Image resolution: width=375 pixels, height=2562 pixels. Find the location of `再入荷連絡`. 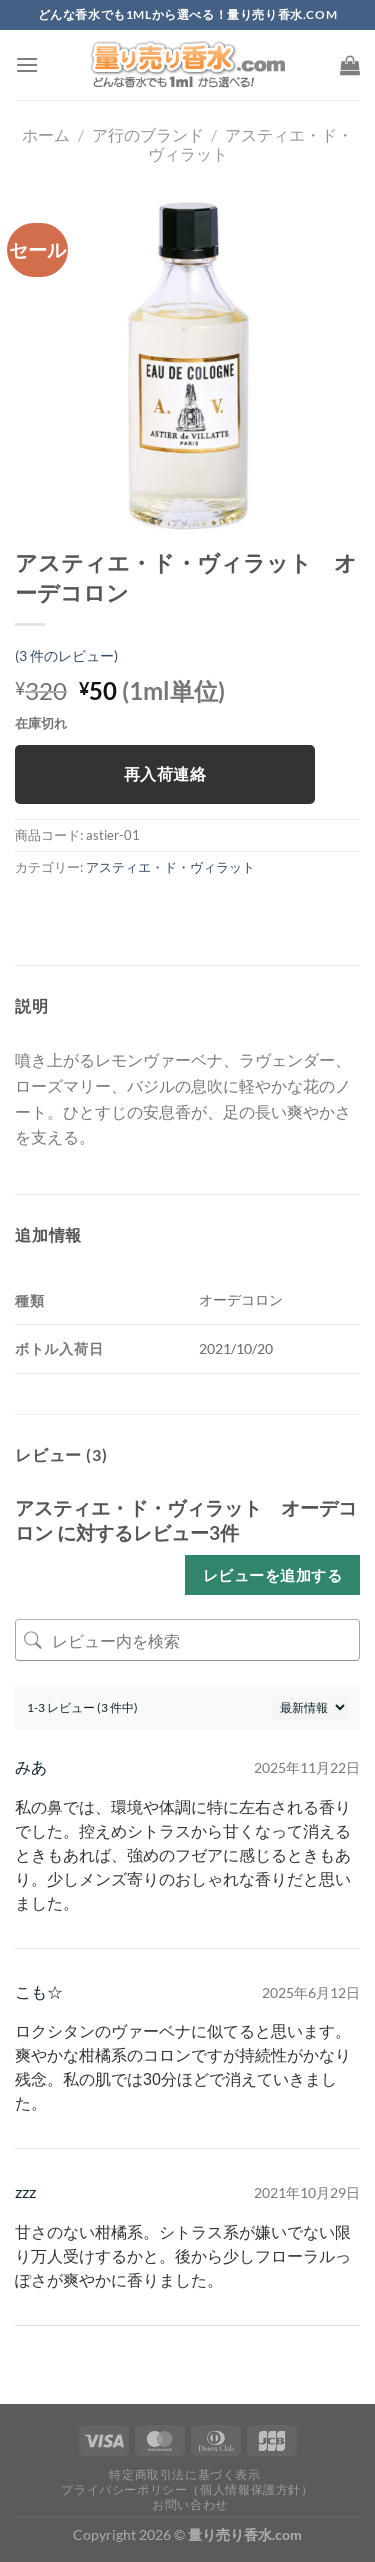

再入荷連絡 is located at coordinates (165, 774).